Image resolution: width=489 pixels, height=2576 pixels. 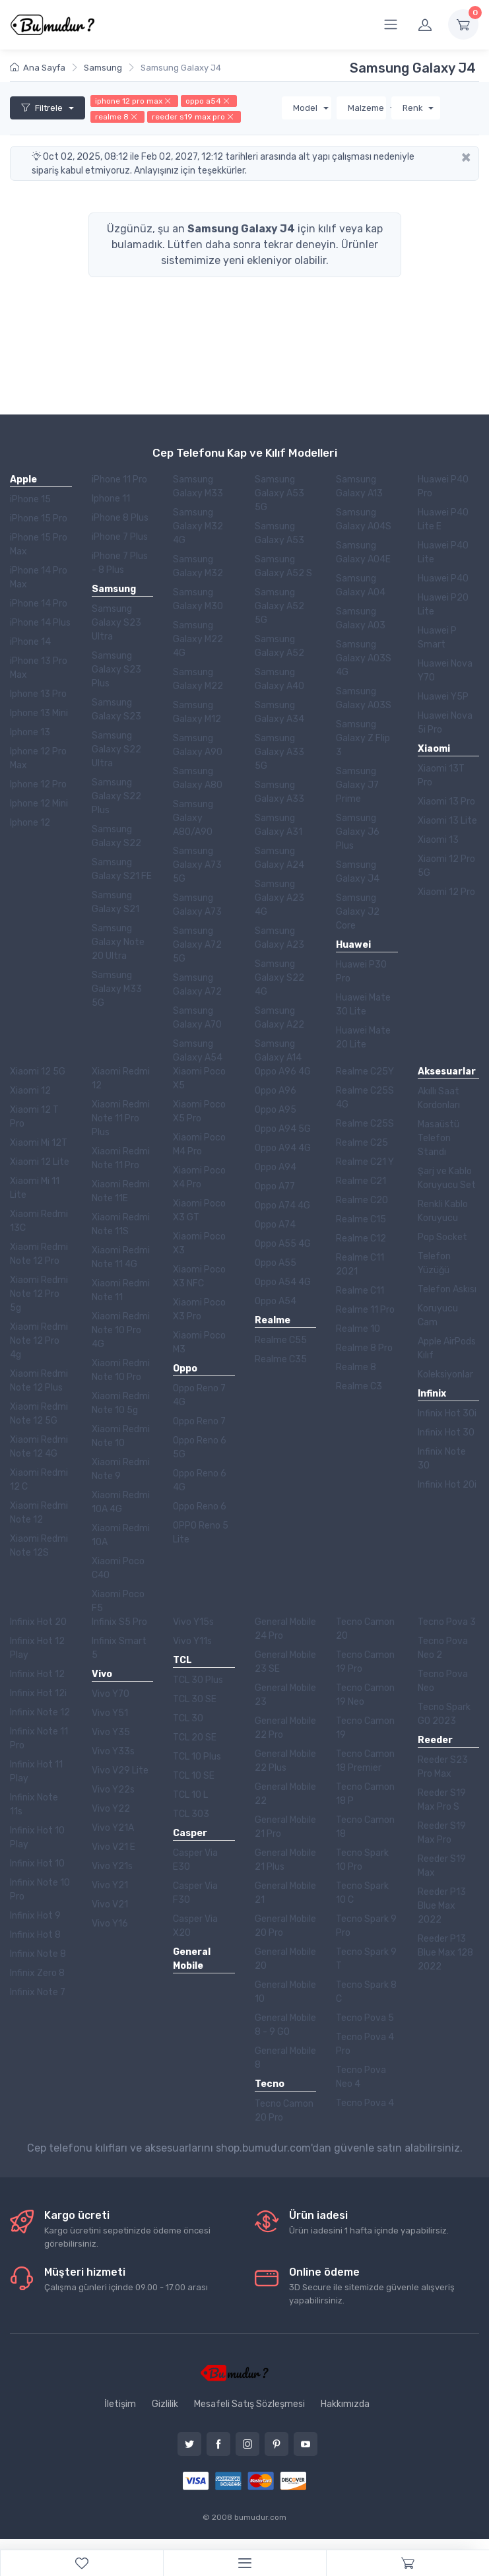 What do you see at coordinates (365, 1826) in the screenshot?
I see `Tecno Camon 18` at bounding box center [365, 1826].